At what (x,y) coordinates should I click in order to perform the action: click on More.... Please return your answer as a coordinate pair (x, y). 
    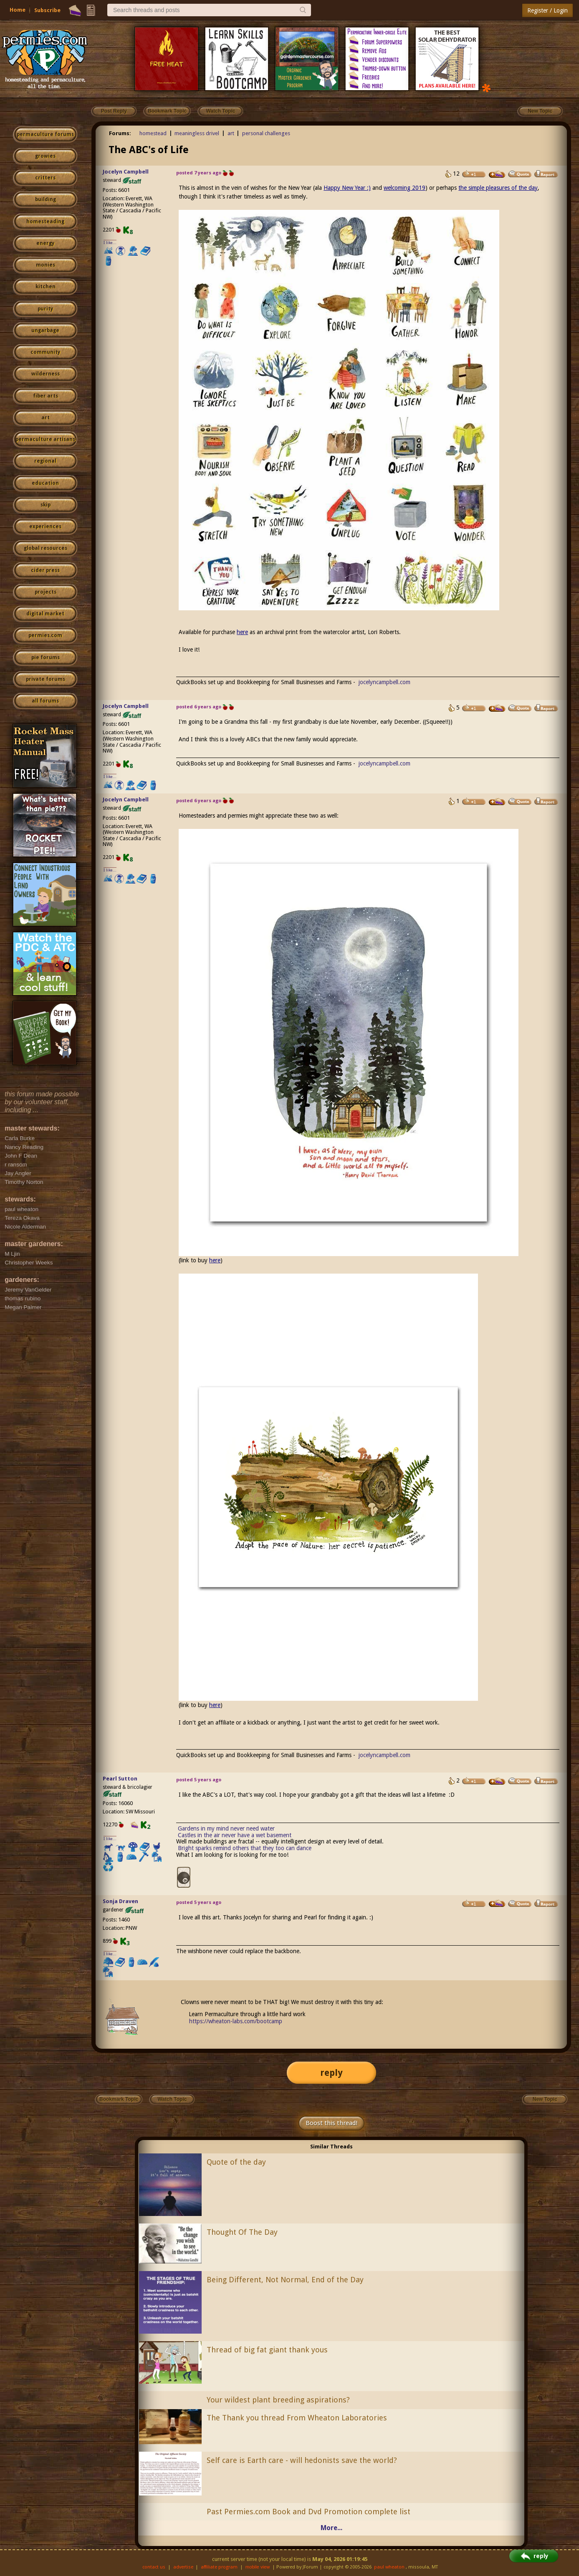
    Looking at the image, I should click on (331, 2528).